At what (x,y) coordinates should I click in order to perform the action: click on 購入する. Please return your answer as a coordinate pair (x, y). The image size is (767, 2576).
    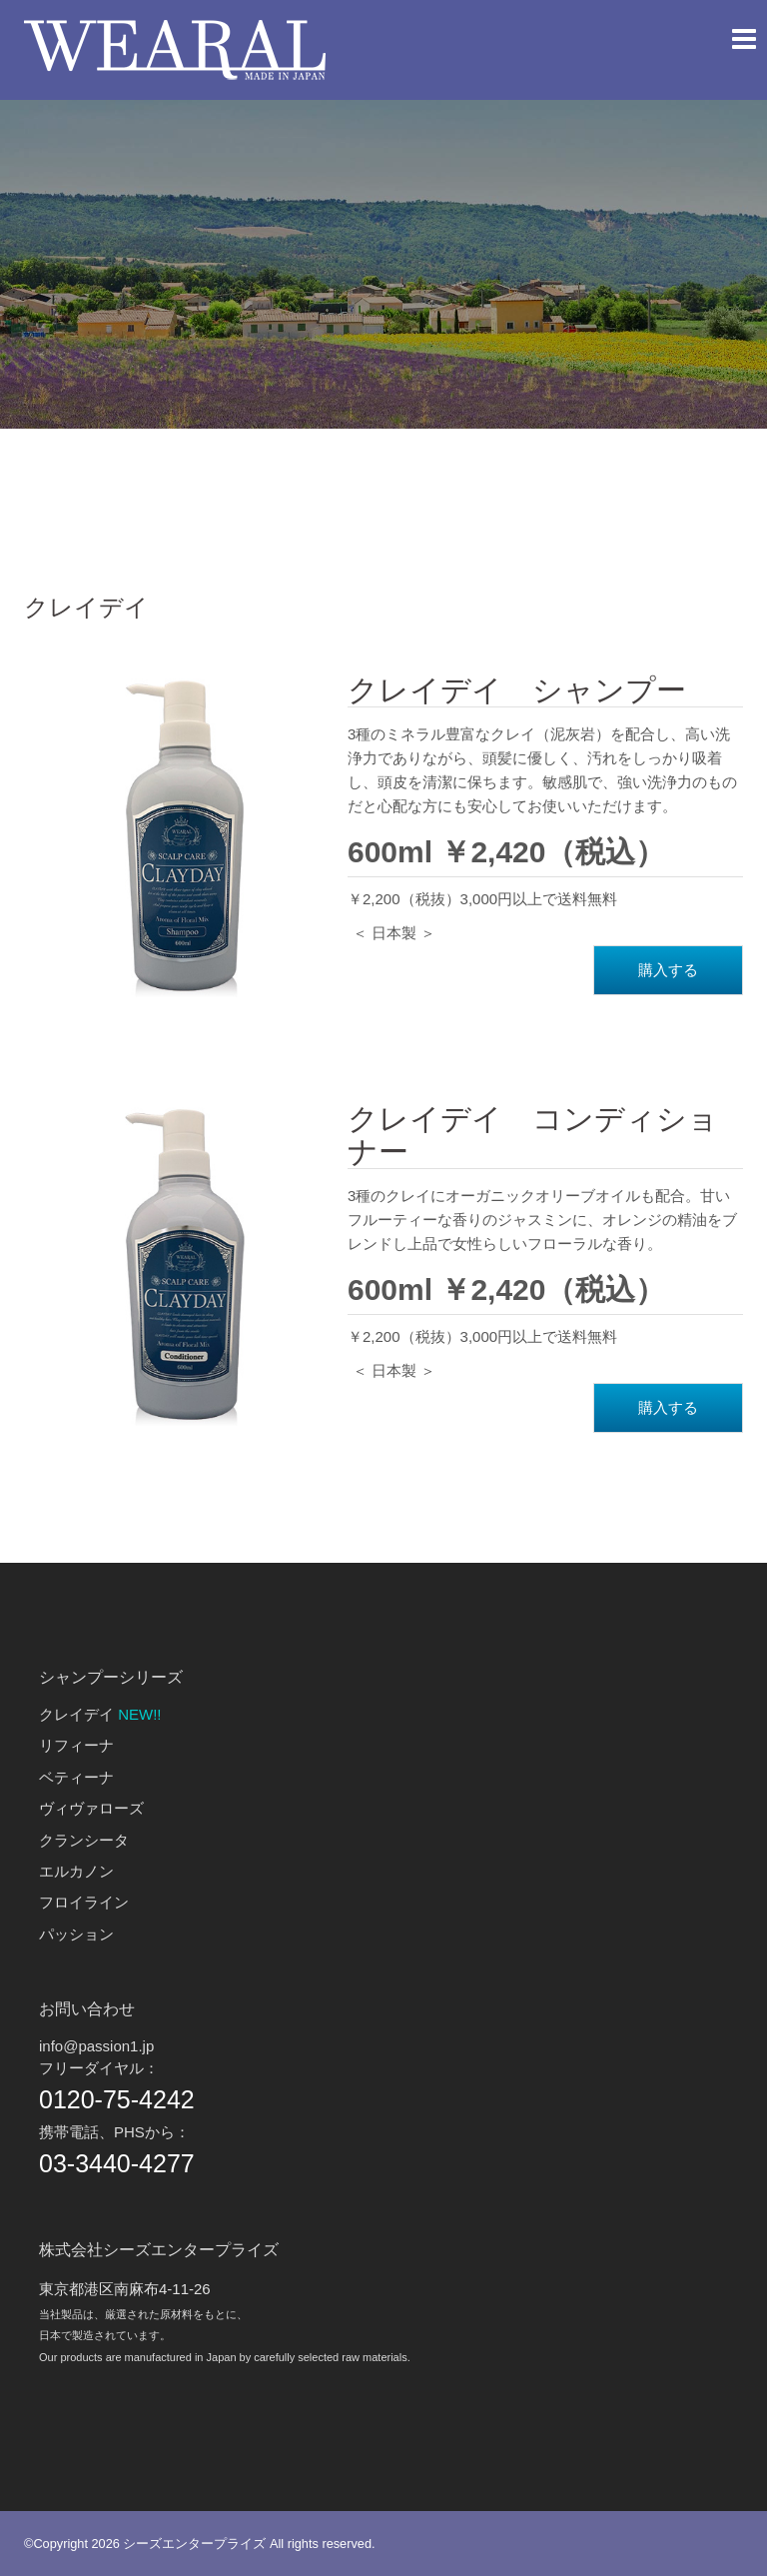
    Looking at the image, I should click on (668, 969).